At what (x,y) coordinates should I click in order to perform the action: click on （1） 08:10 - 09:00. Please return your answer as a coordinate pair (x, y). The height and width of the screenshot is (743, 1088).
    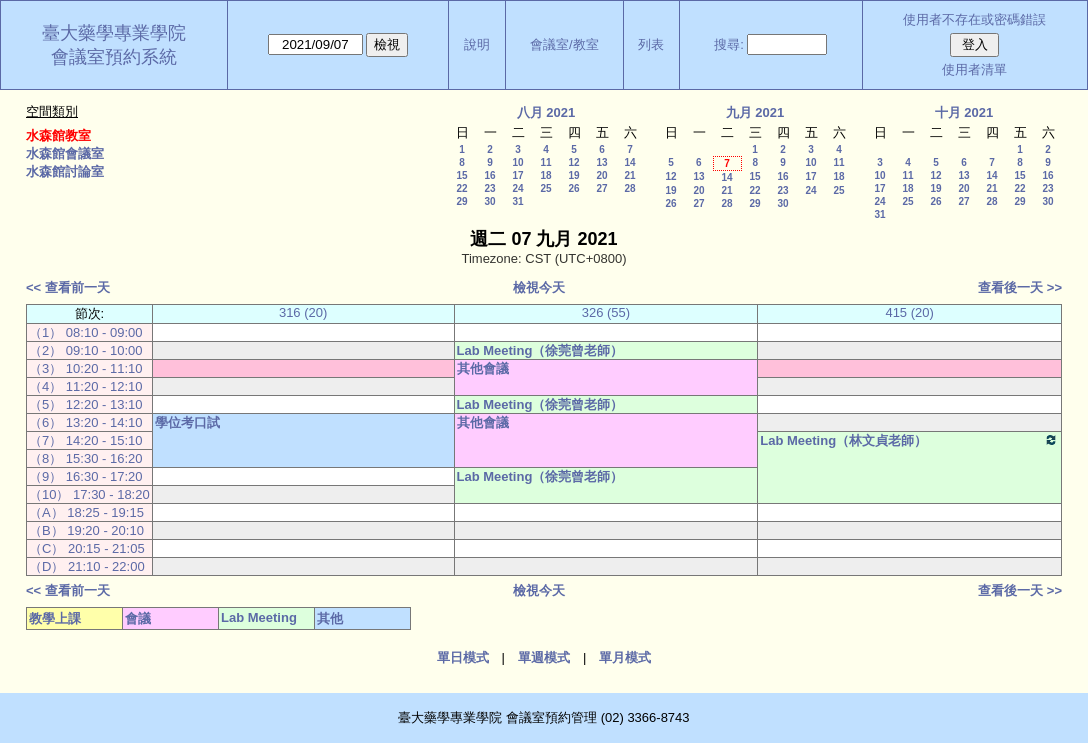
    Looking at the image, I should click on (85, 332).